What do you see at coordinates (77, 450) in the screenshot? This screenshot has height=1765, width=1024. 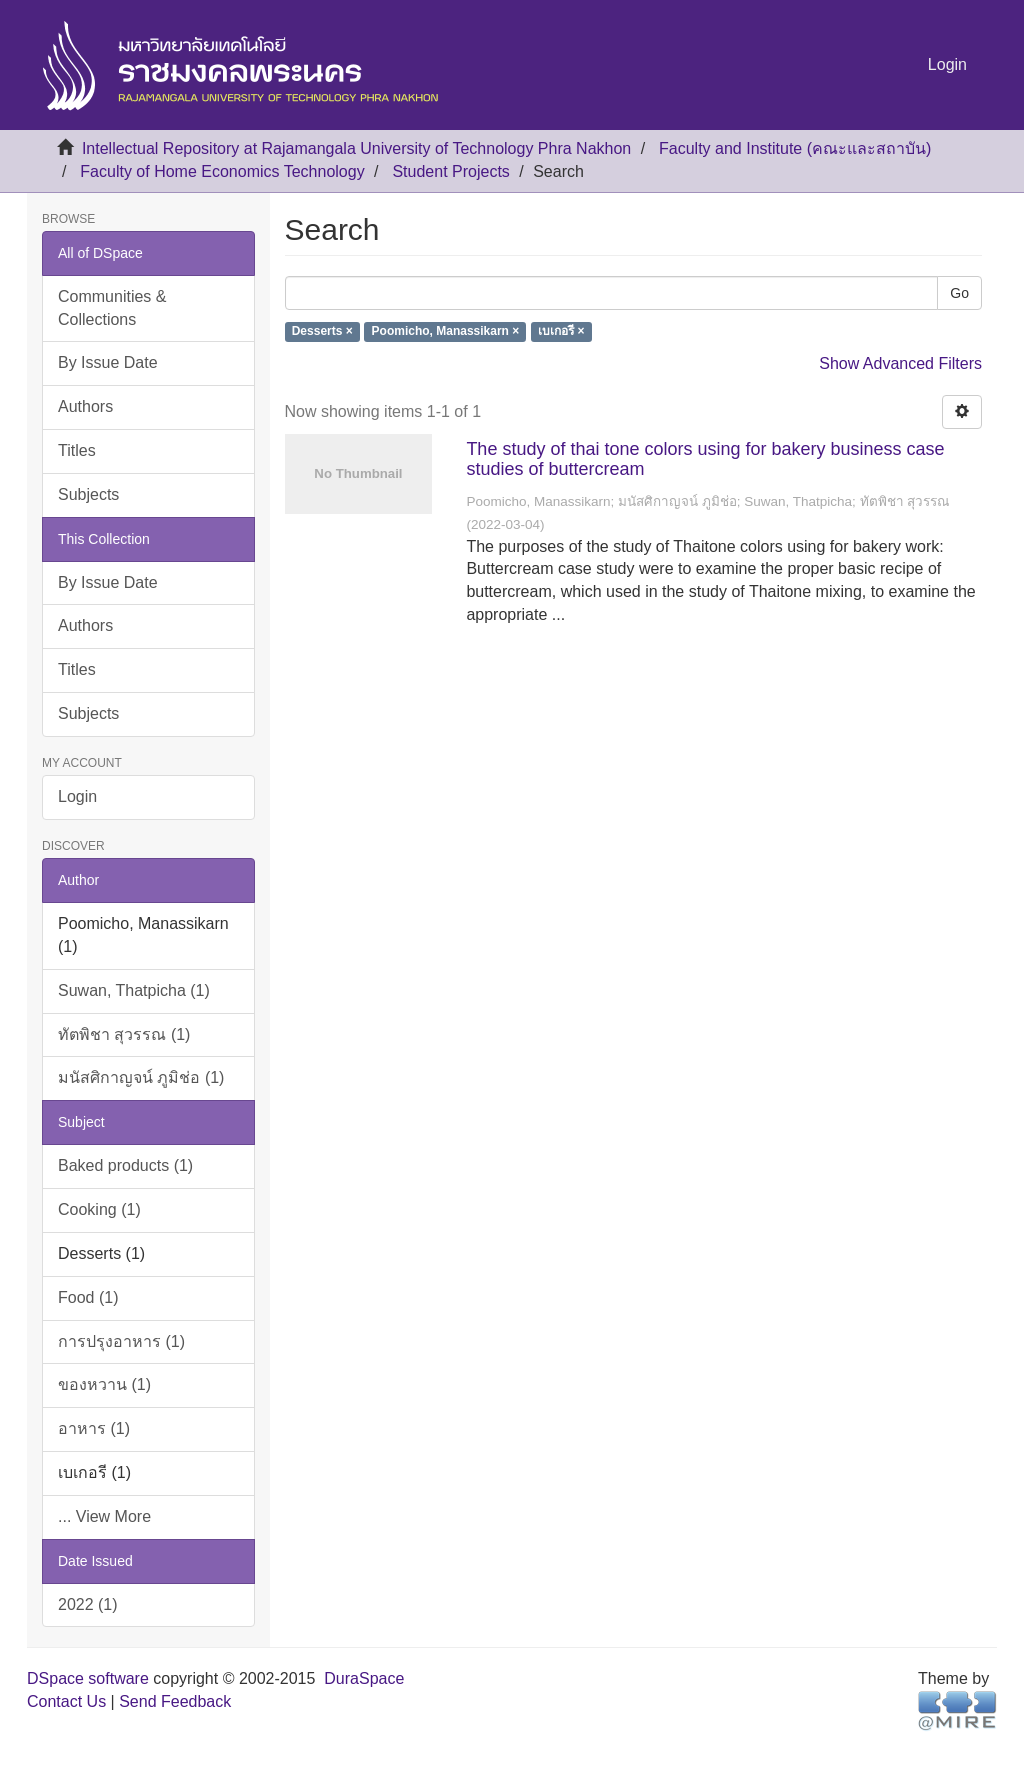 I see `Titles` at bounding box center [77, 450].